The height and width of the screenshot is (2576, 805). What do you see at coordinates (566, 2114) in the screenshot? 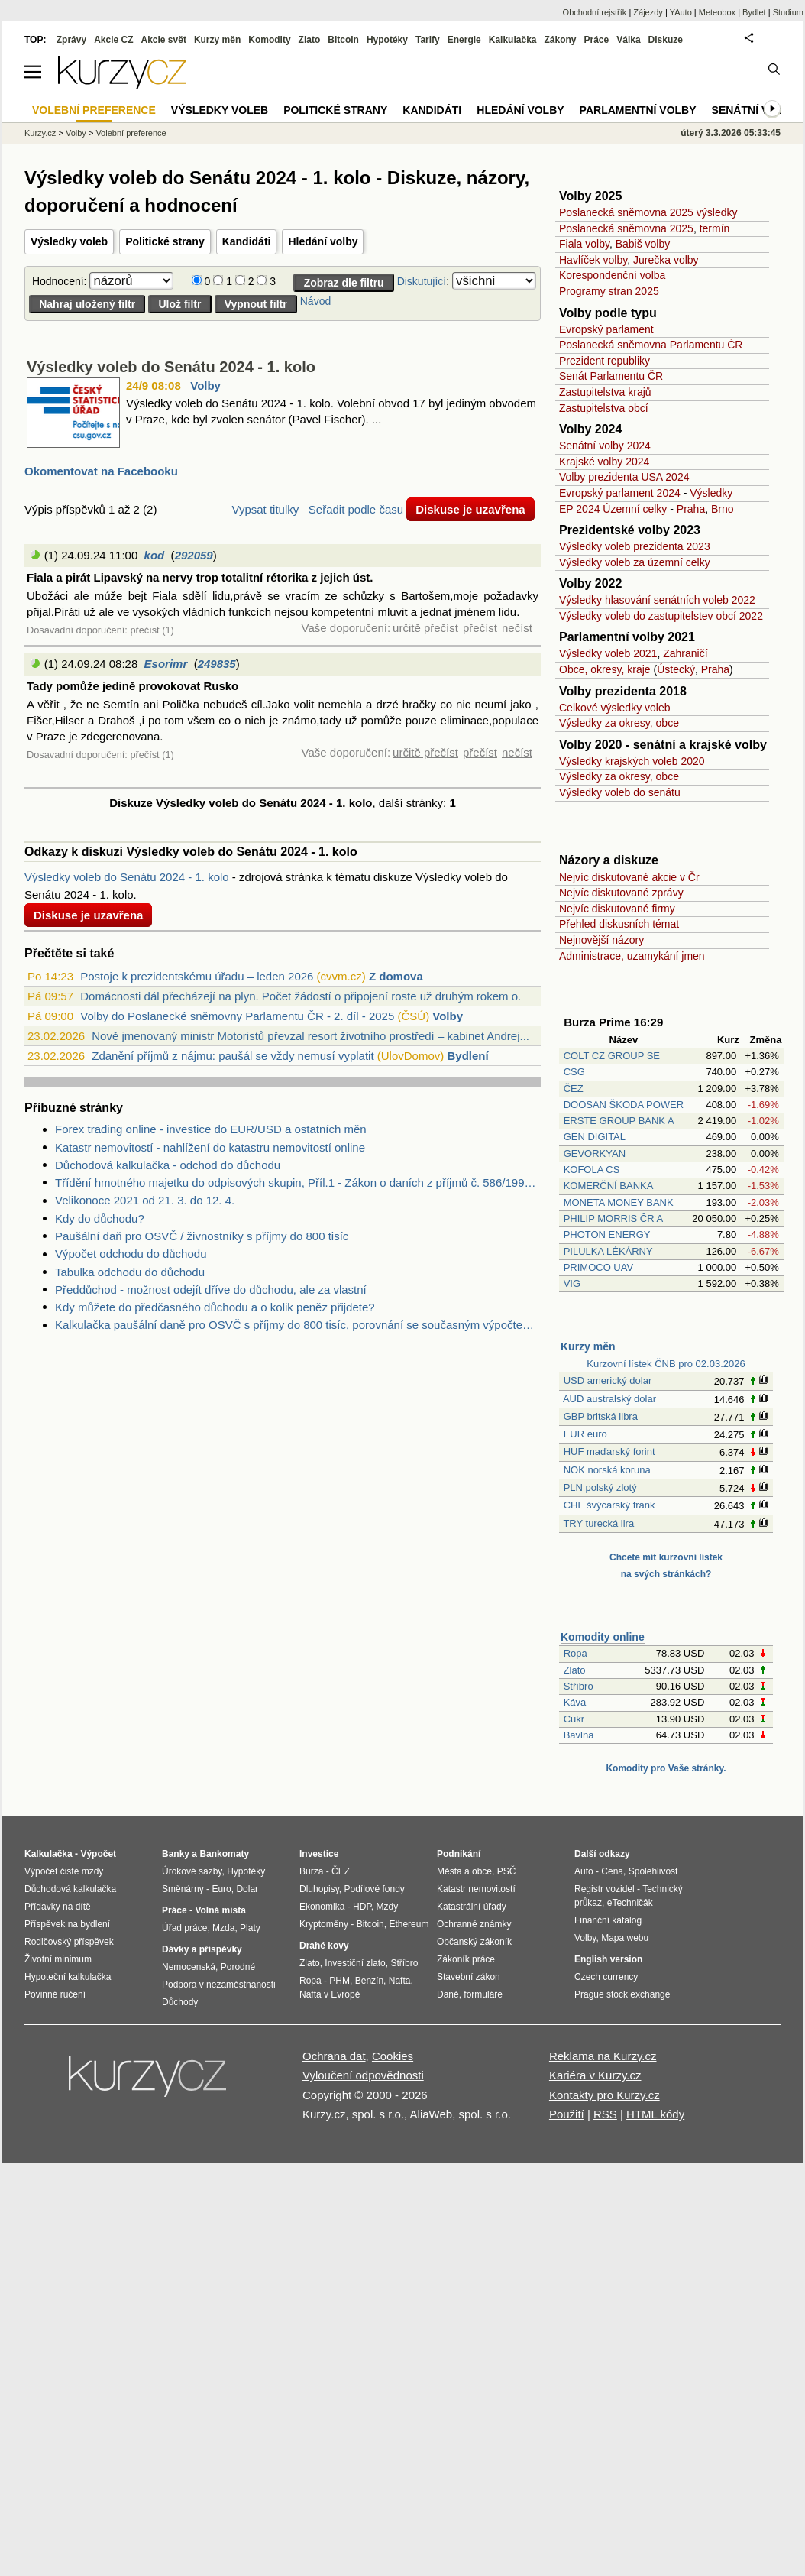
I see `Použití` at bounding box center [566, 2114].